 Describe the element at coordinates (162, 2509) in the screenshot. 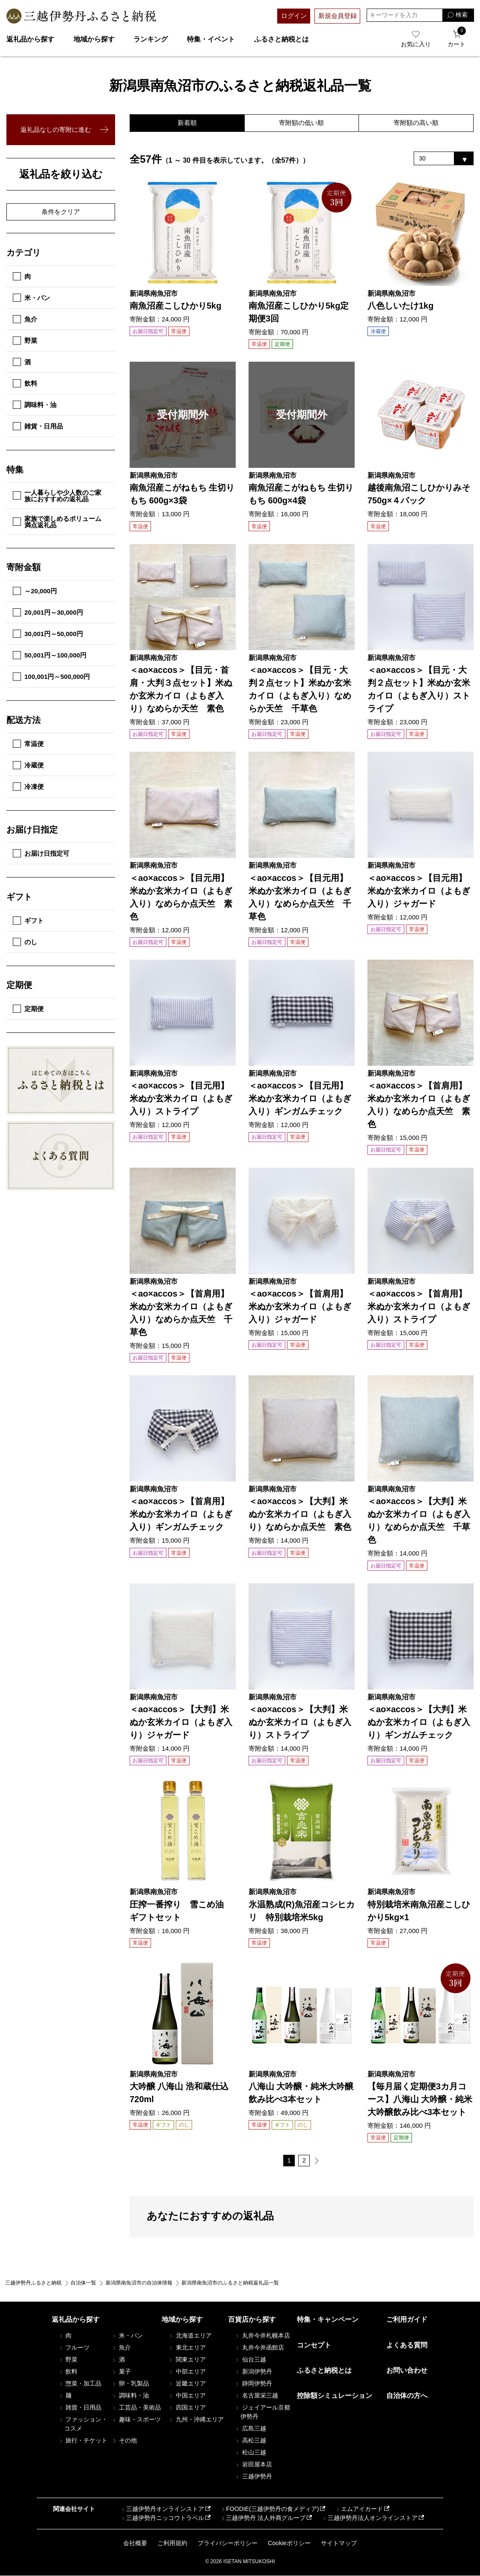

I see `三越伊勢丹オンラインストア` at that location.